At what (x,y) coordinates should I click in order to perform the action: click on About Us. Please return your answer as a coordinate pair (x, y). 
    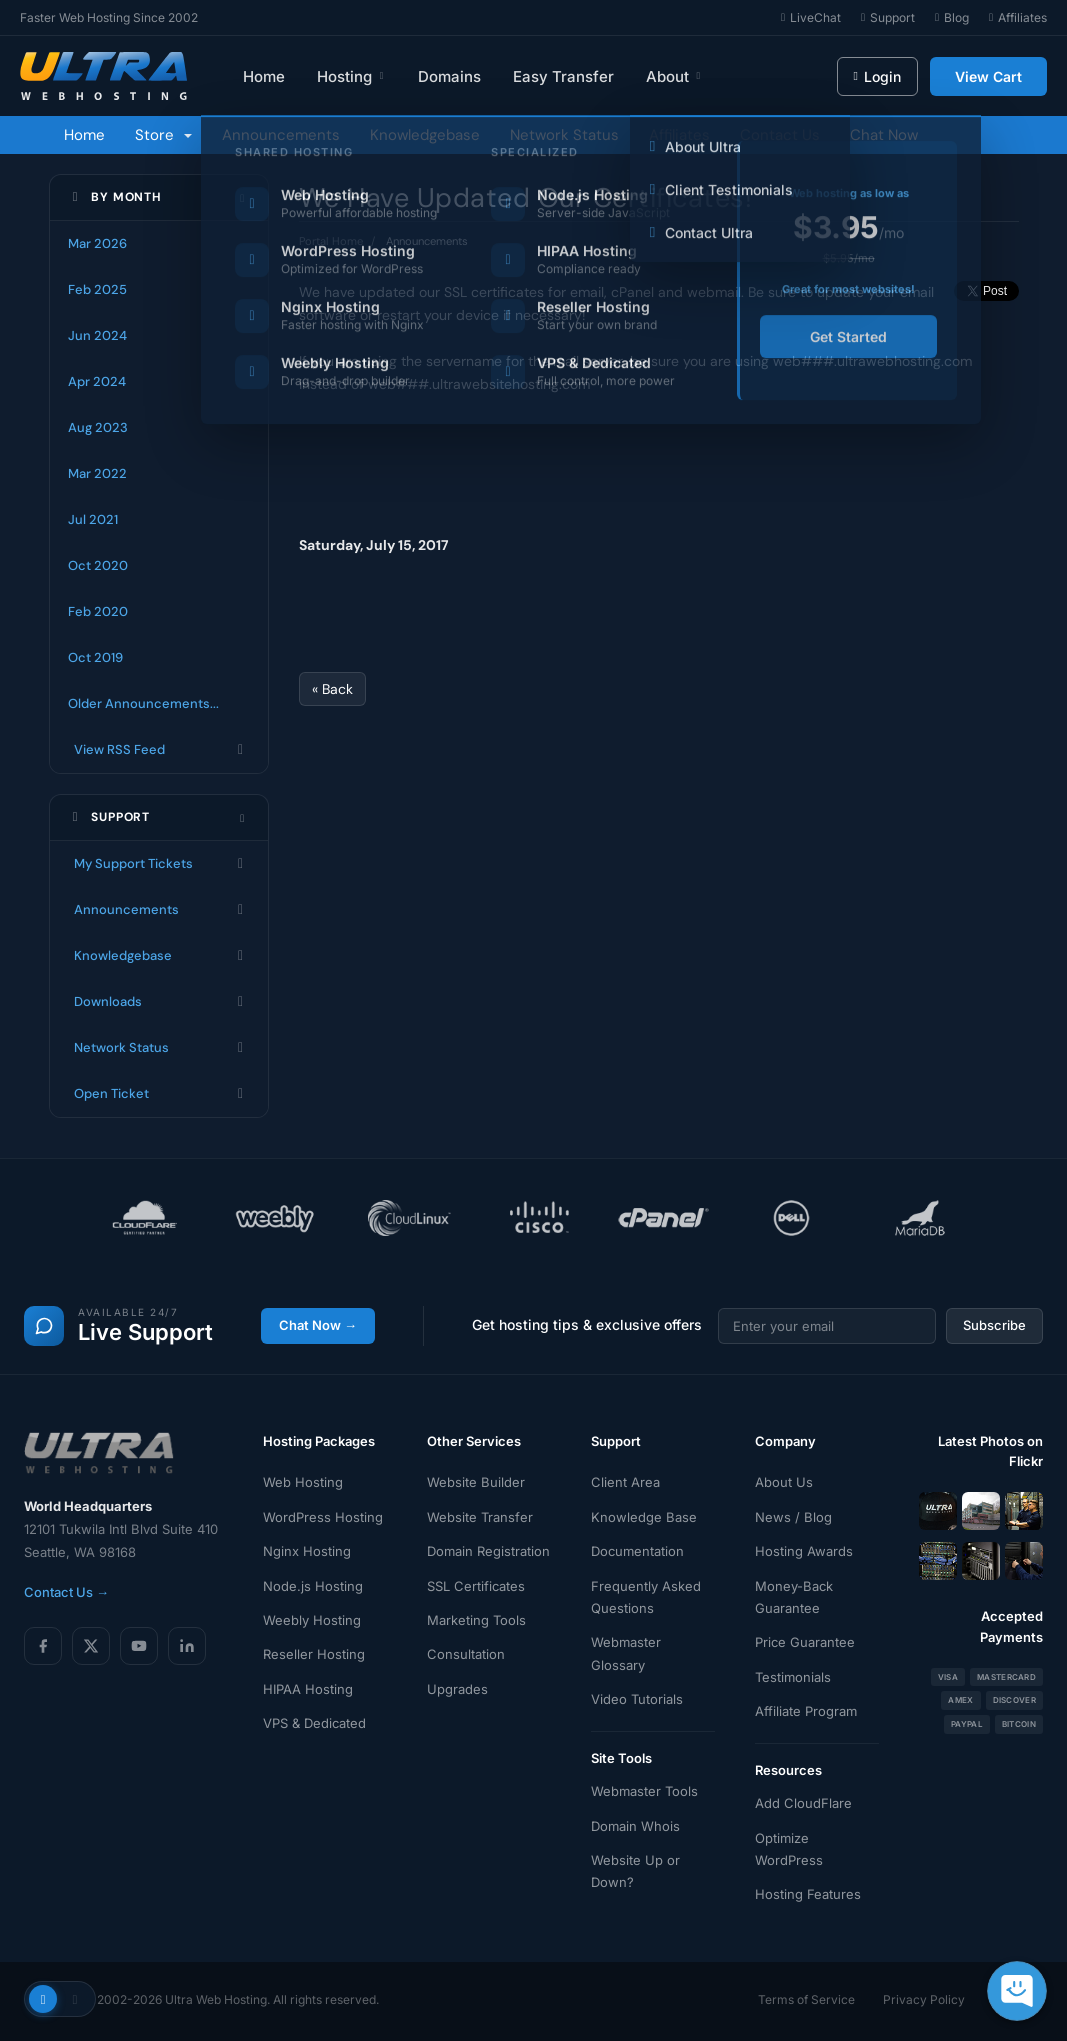
    Looking at the image, I should click on (784, 1482).